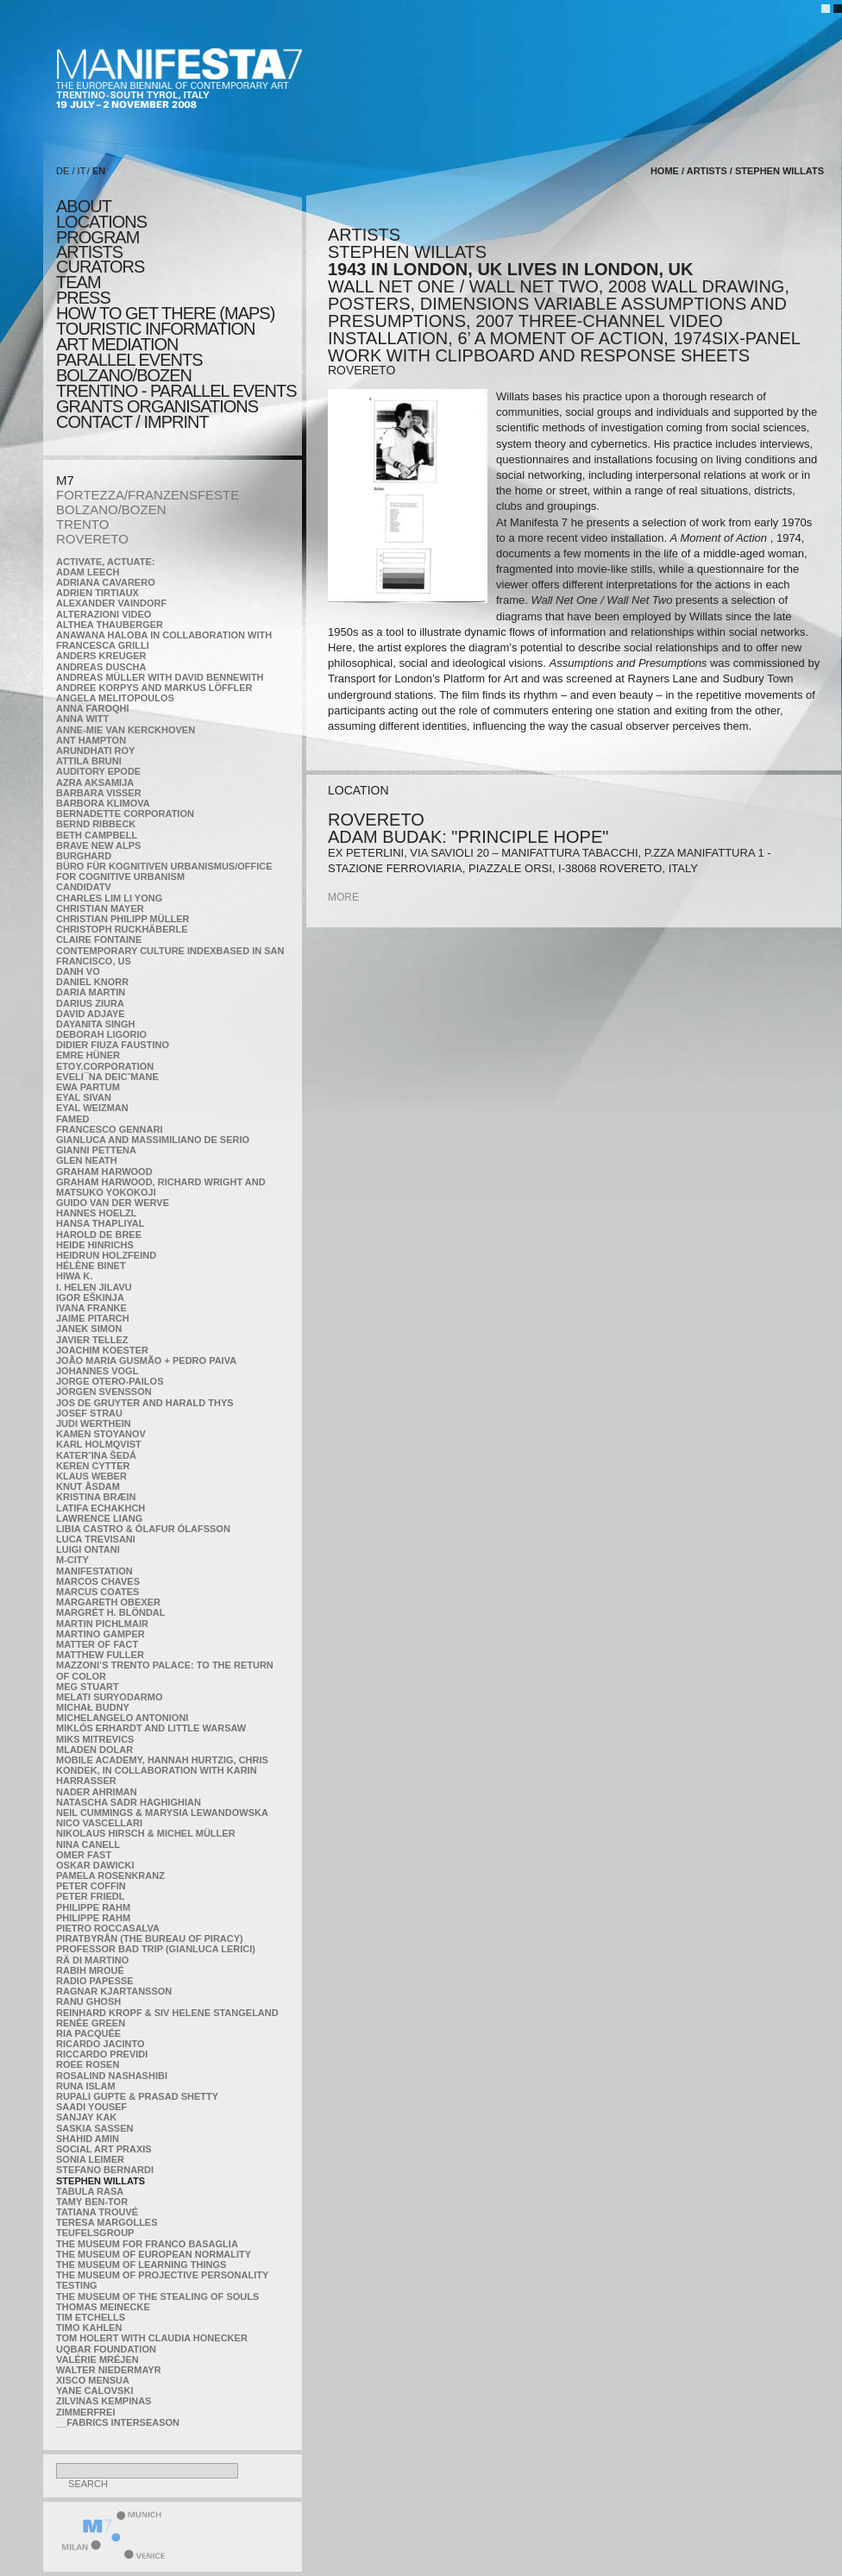 This screenshot has height=2576, width=842. What do you see at coordinates (106, 1255) in the screenshot?
I see `Heidrun Holzfeind` at bounding box center [106, 1255].